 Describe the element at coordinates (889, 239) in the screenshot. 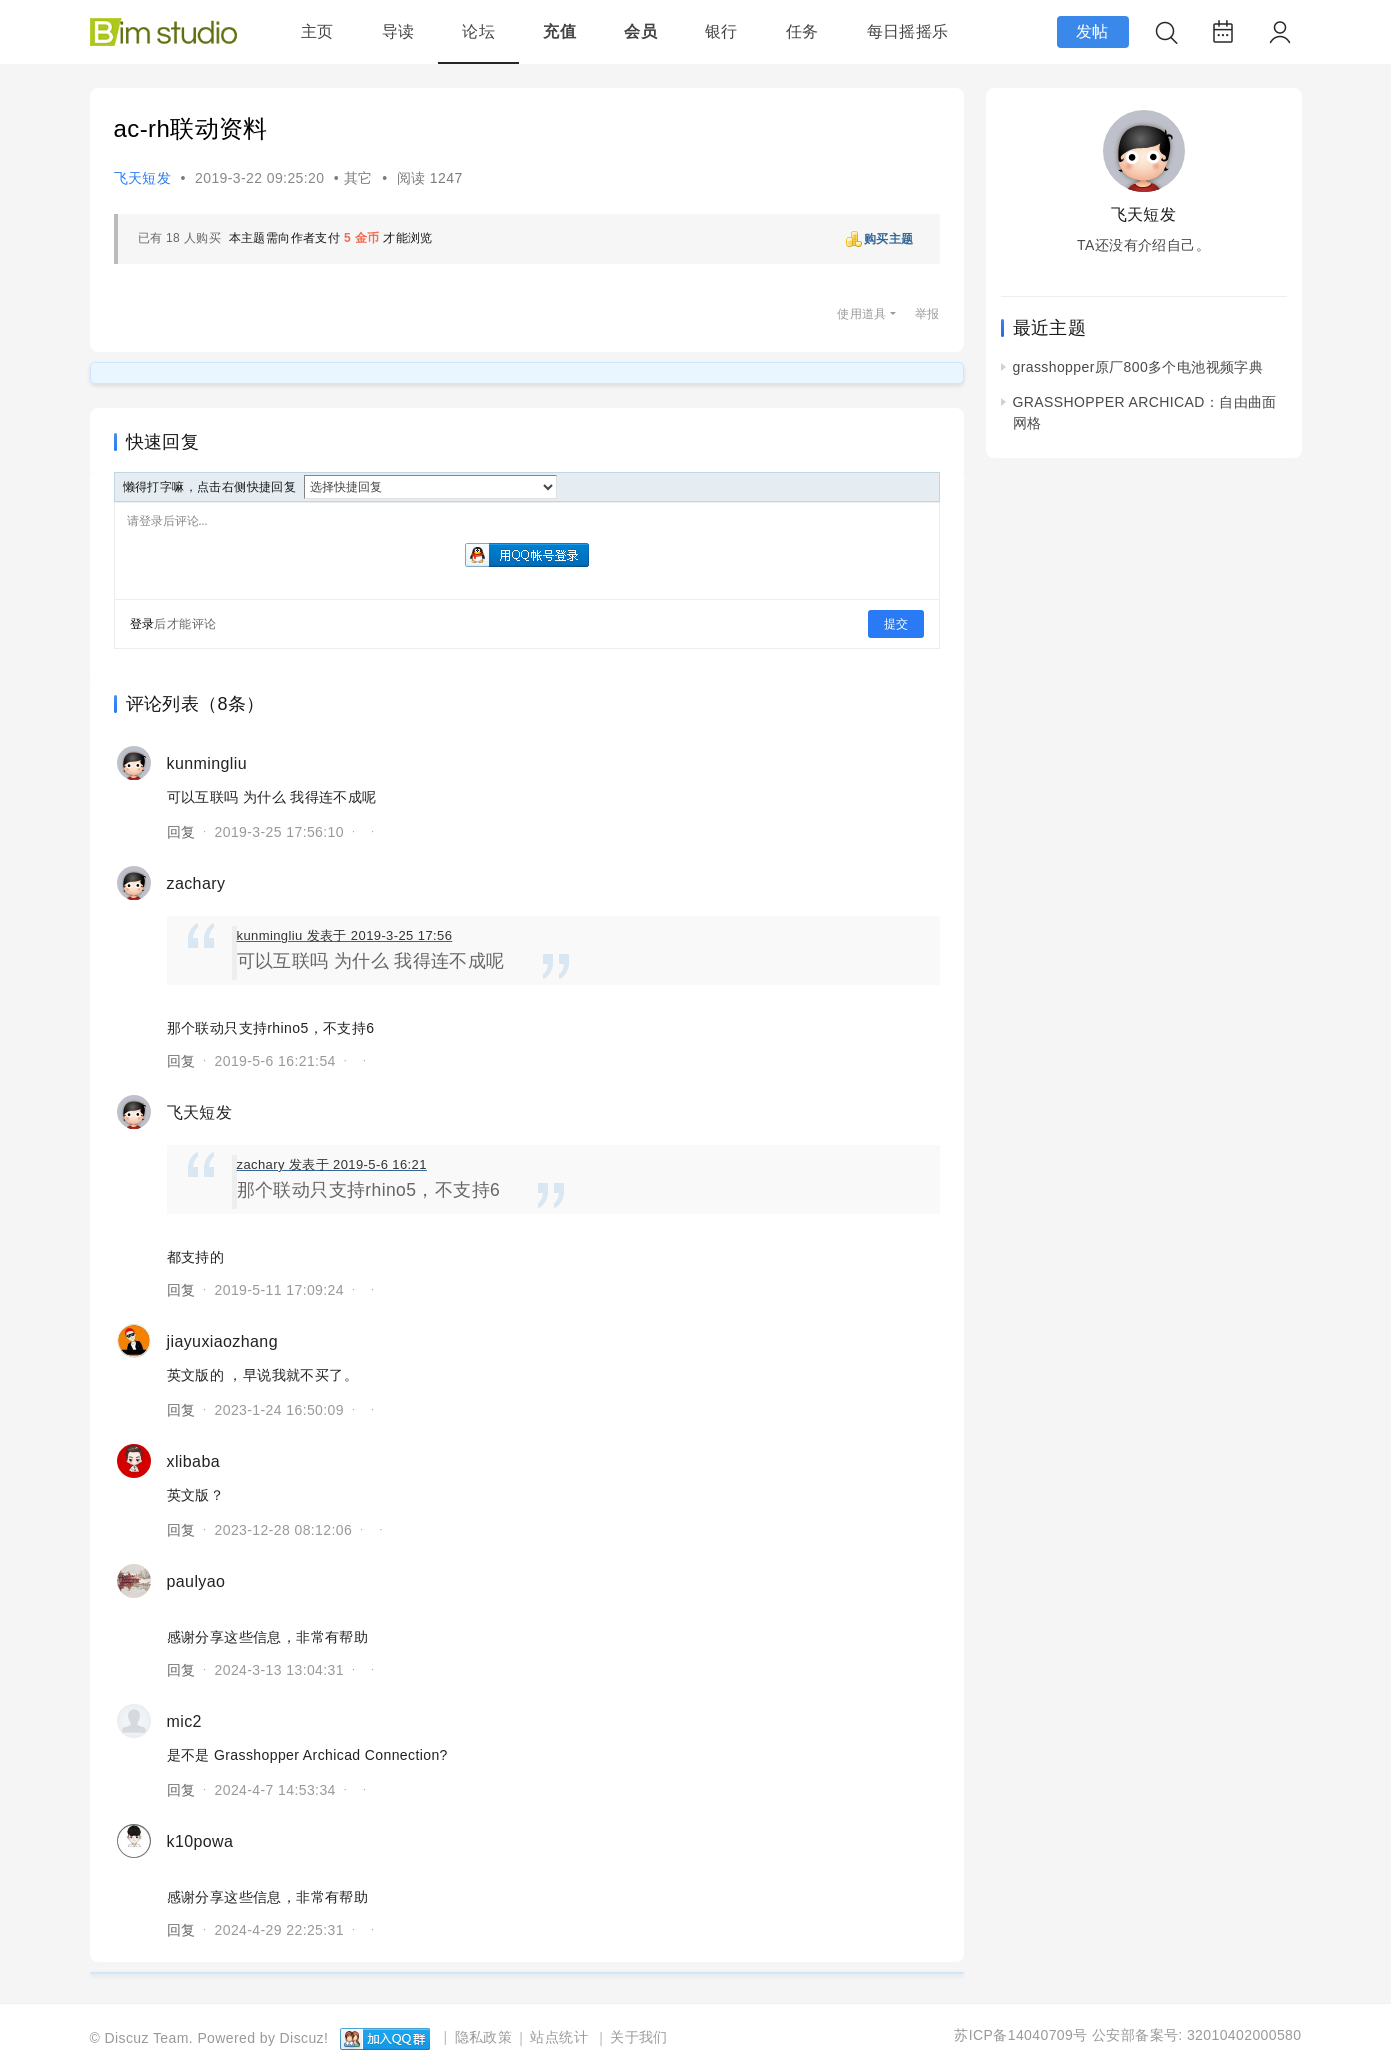

I see `购买主题` at that location.